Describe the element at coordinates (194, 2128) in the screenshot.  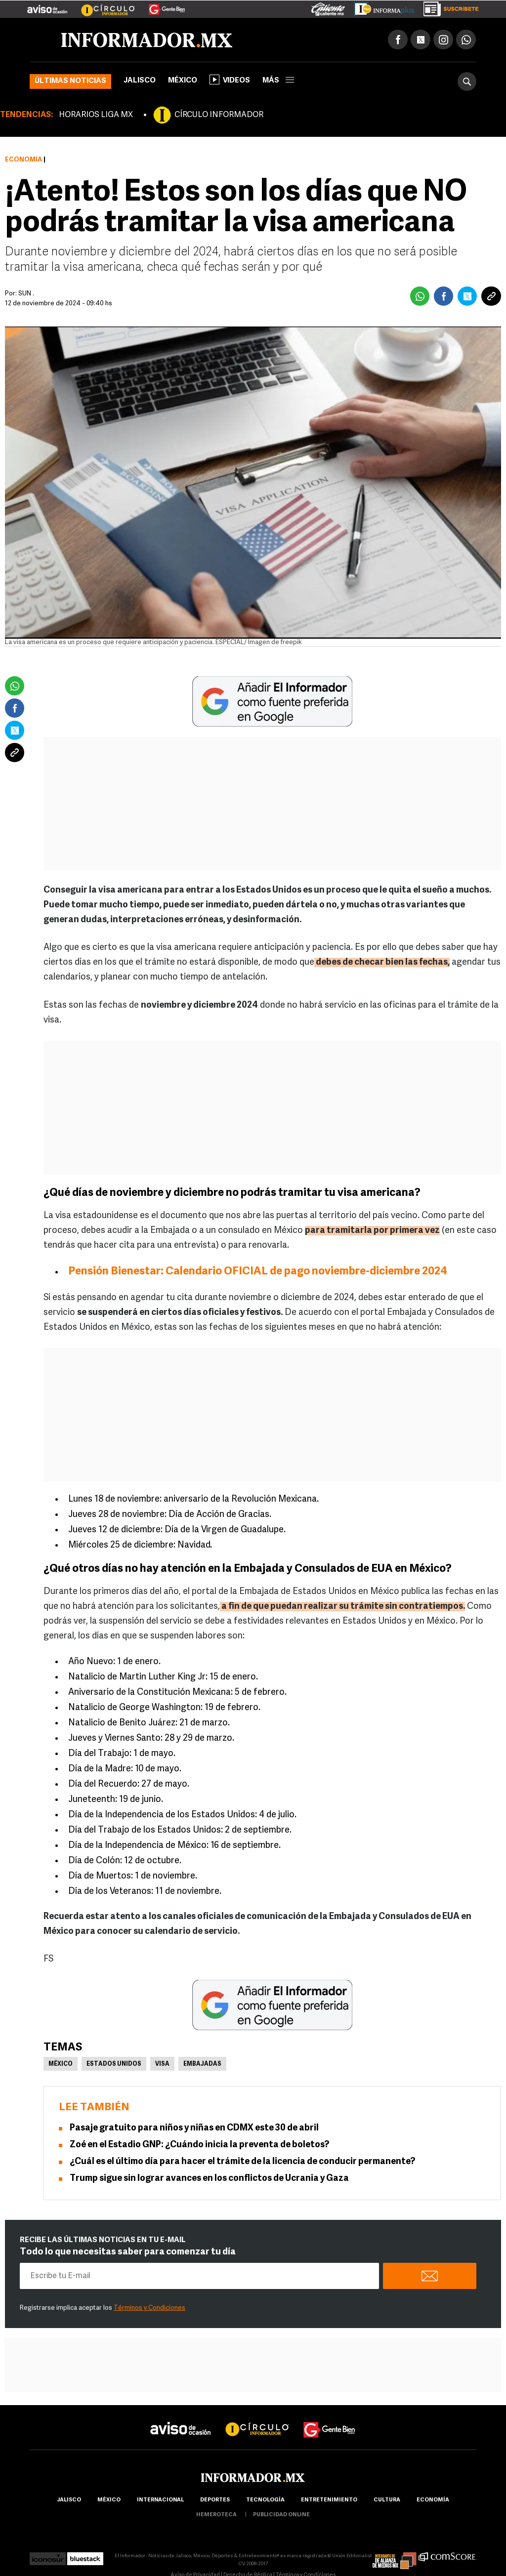
I see `Pasaje gratuito para niños y niñas en CDMX este 30 de abril` at that location.